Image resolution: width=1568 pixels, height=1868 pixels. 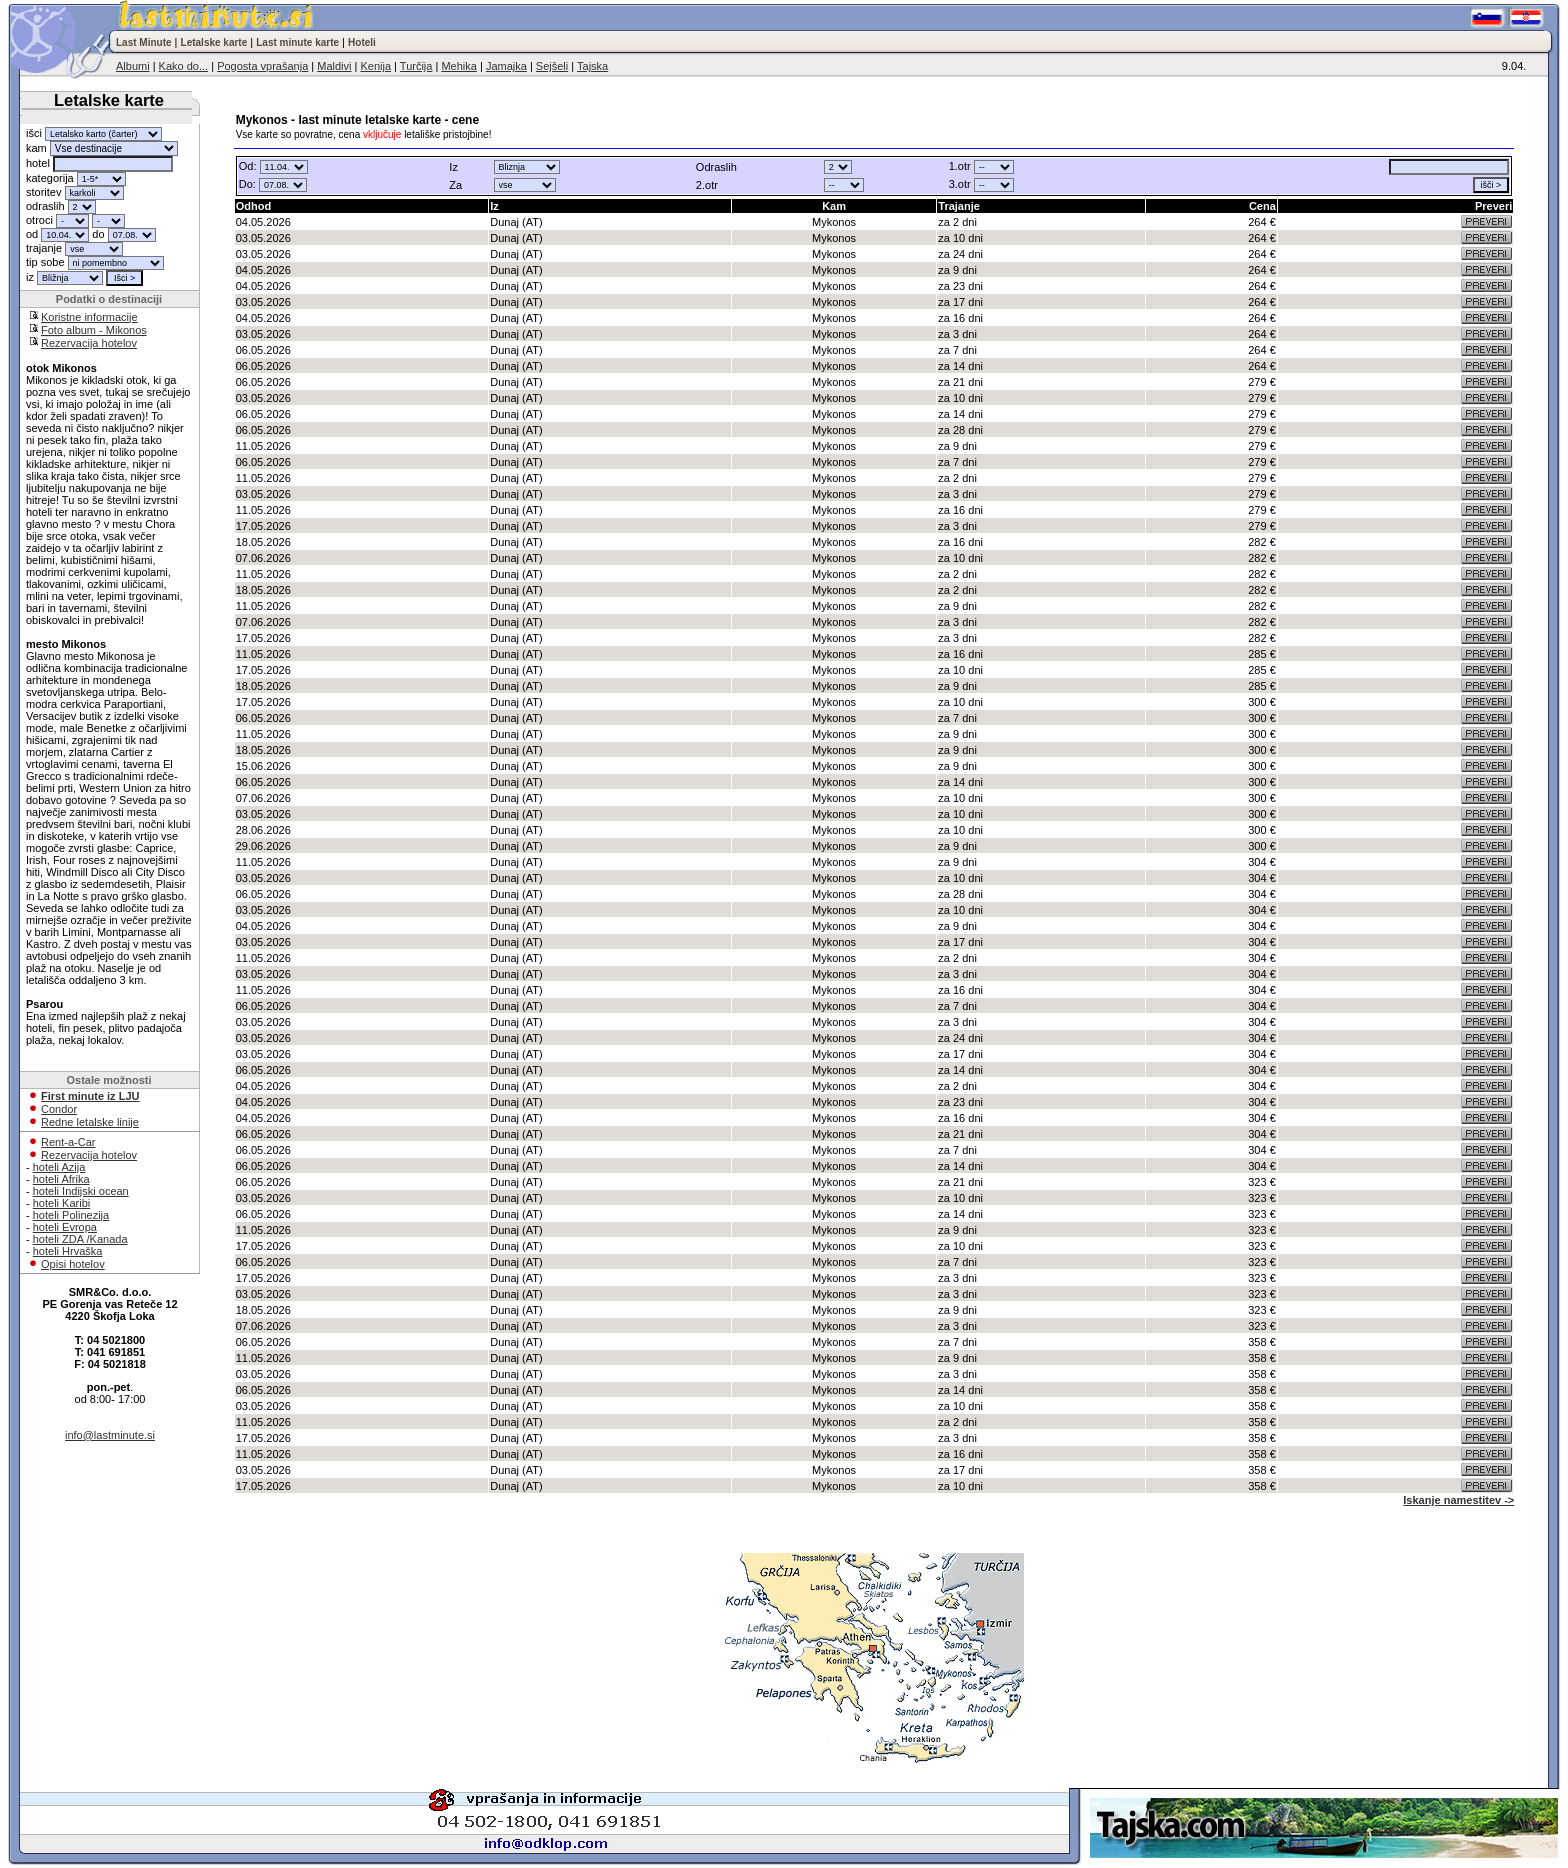 What do you see at coordinates (375, 66) in the screenshot?
I see `Kenija` at bounding box center [375, 66].